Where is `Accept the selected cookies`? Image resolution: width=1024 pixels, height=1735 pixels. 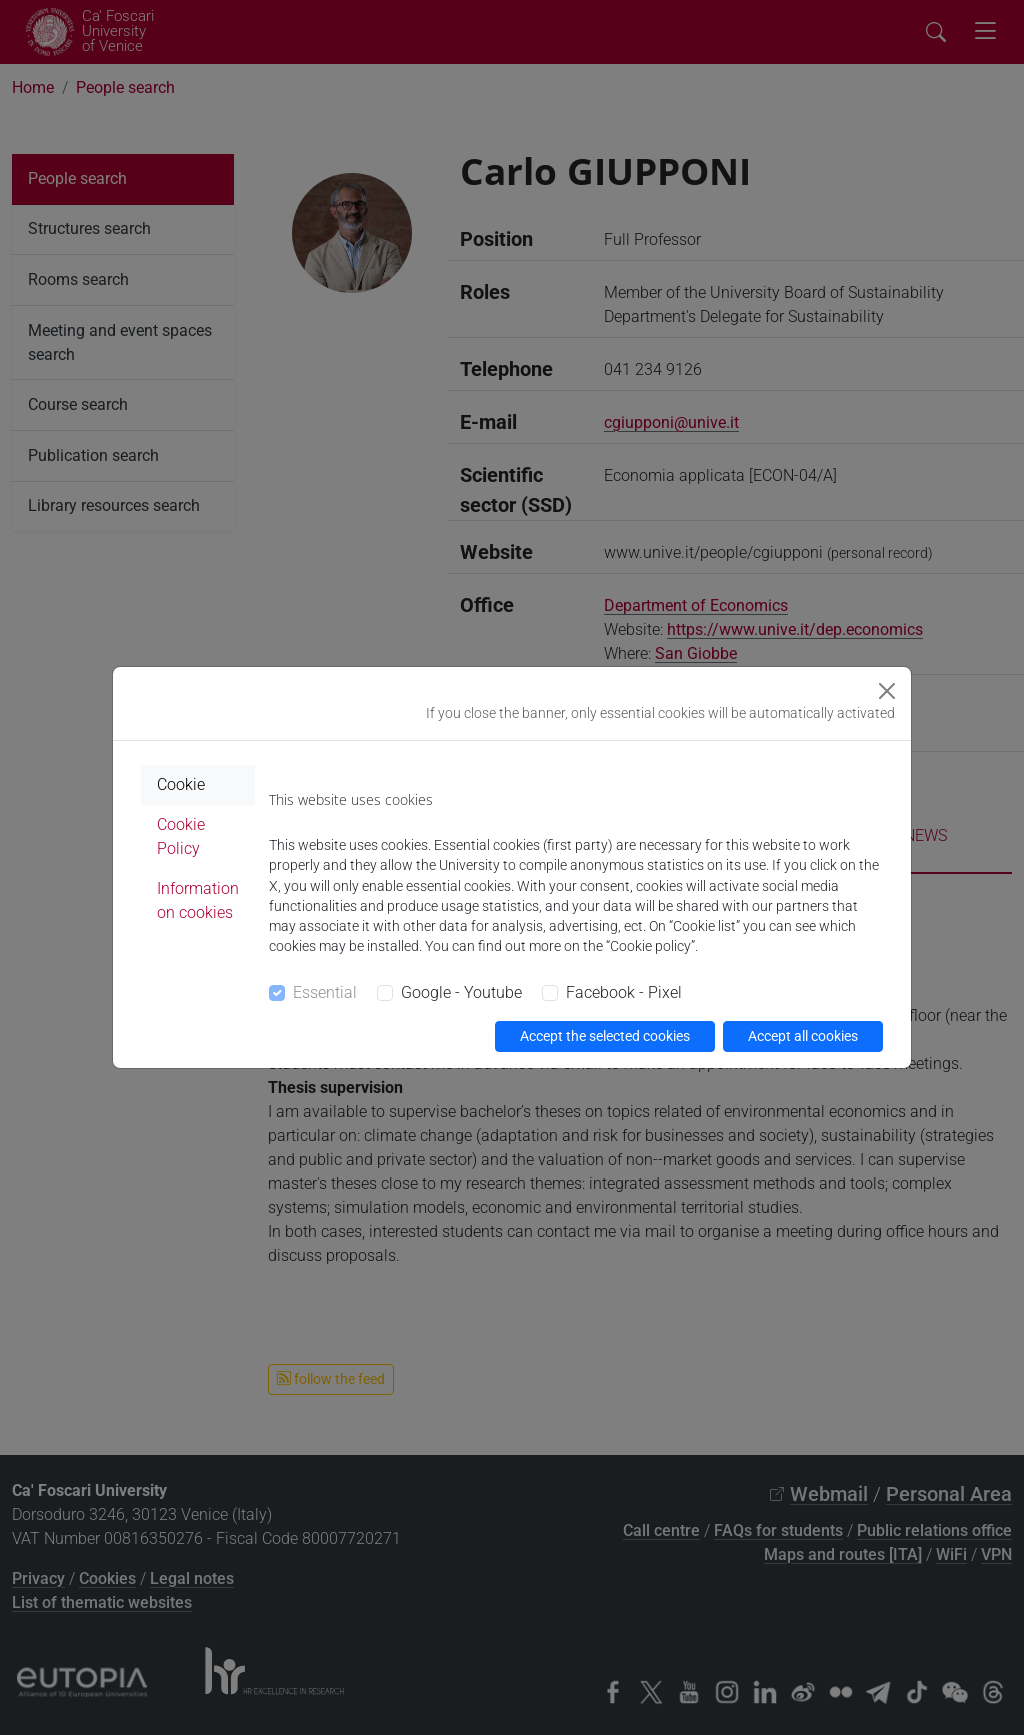
Accept the selected cookies is located at coordinates (605, 1036).